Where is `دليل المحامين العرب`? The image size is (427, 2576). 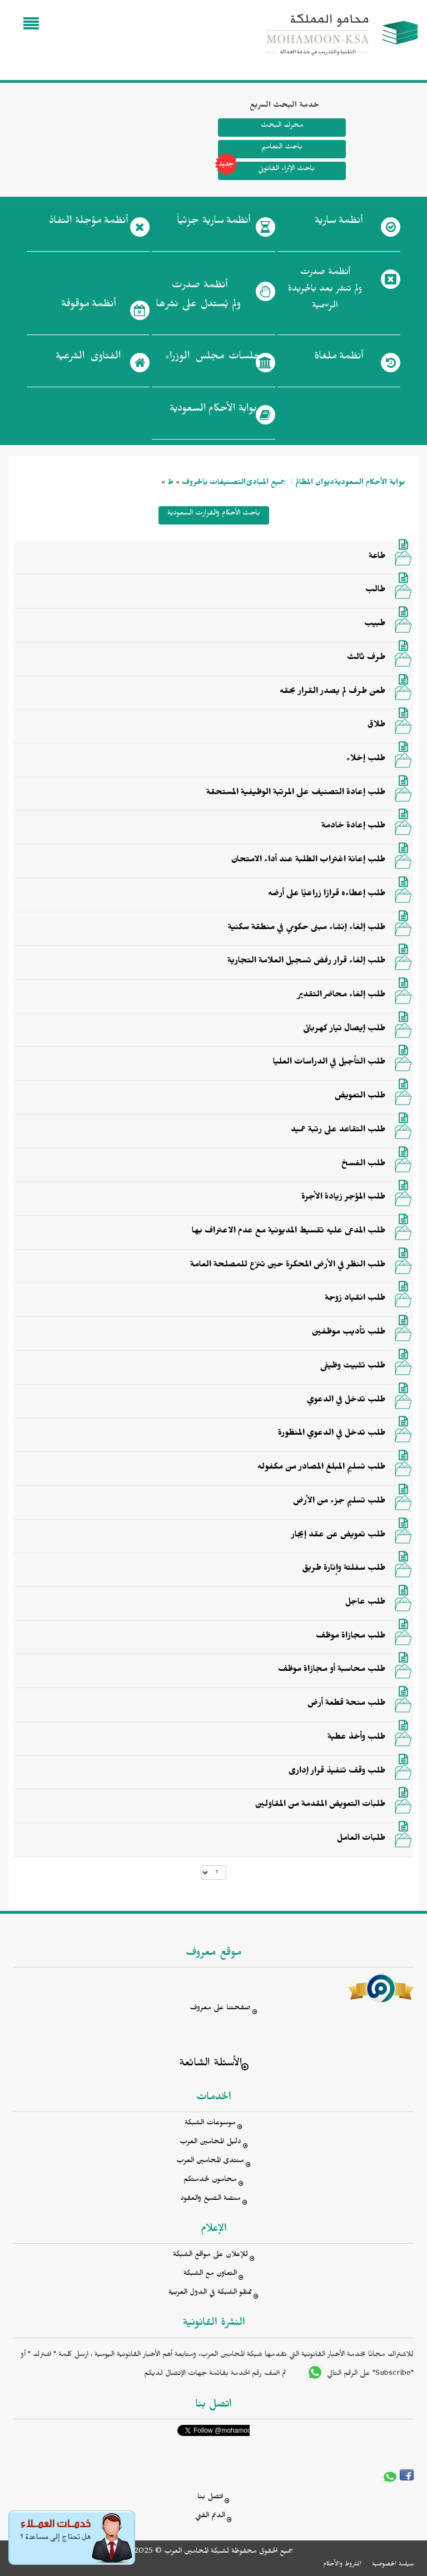
دليل المحامين العرب is located at coordinates (210, 2143).